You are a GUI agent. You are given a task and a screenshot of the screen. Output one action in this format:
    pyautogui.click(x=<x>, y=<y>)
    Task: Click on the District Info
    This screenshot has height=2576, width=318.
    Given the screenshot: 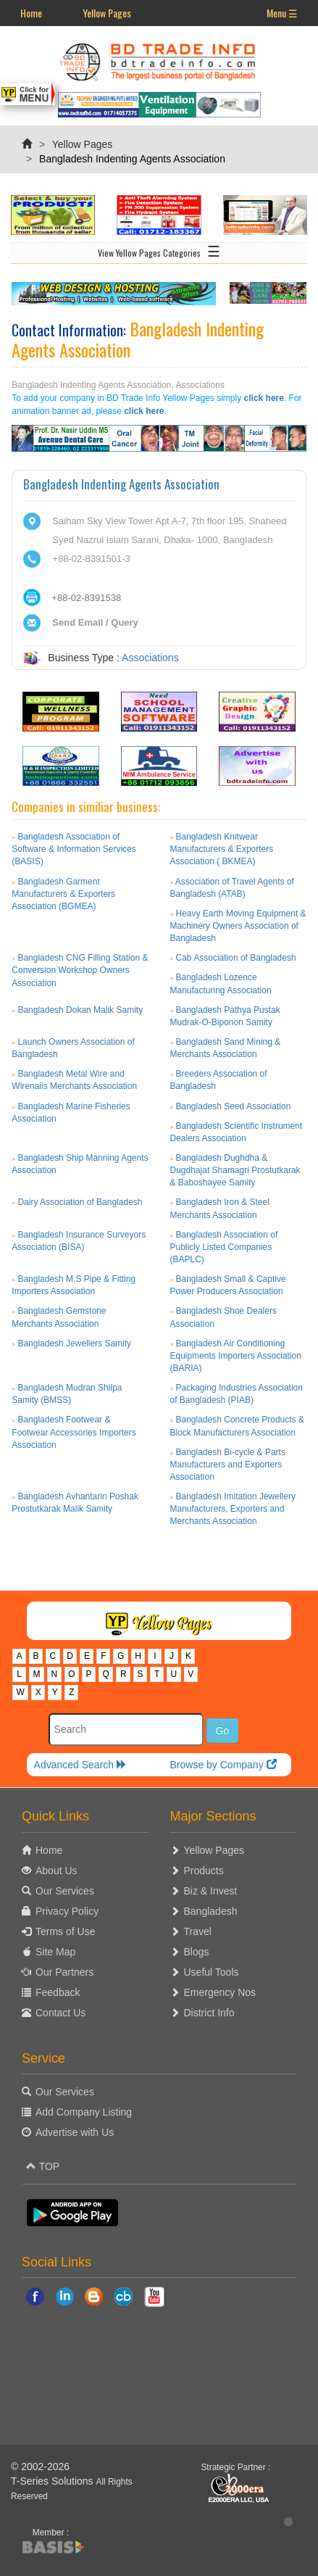 What is the action you would take?
    pyautogui.click(x=209, y=2012)
    